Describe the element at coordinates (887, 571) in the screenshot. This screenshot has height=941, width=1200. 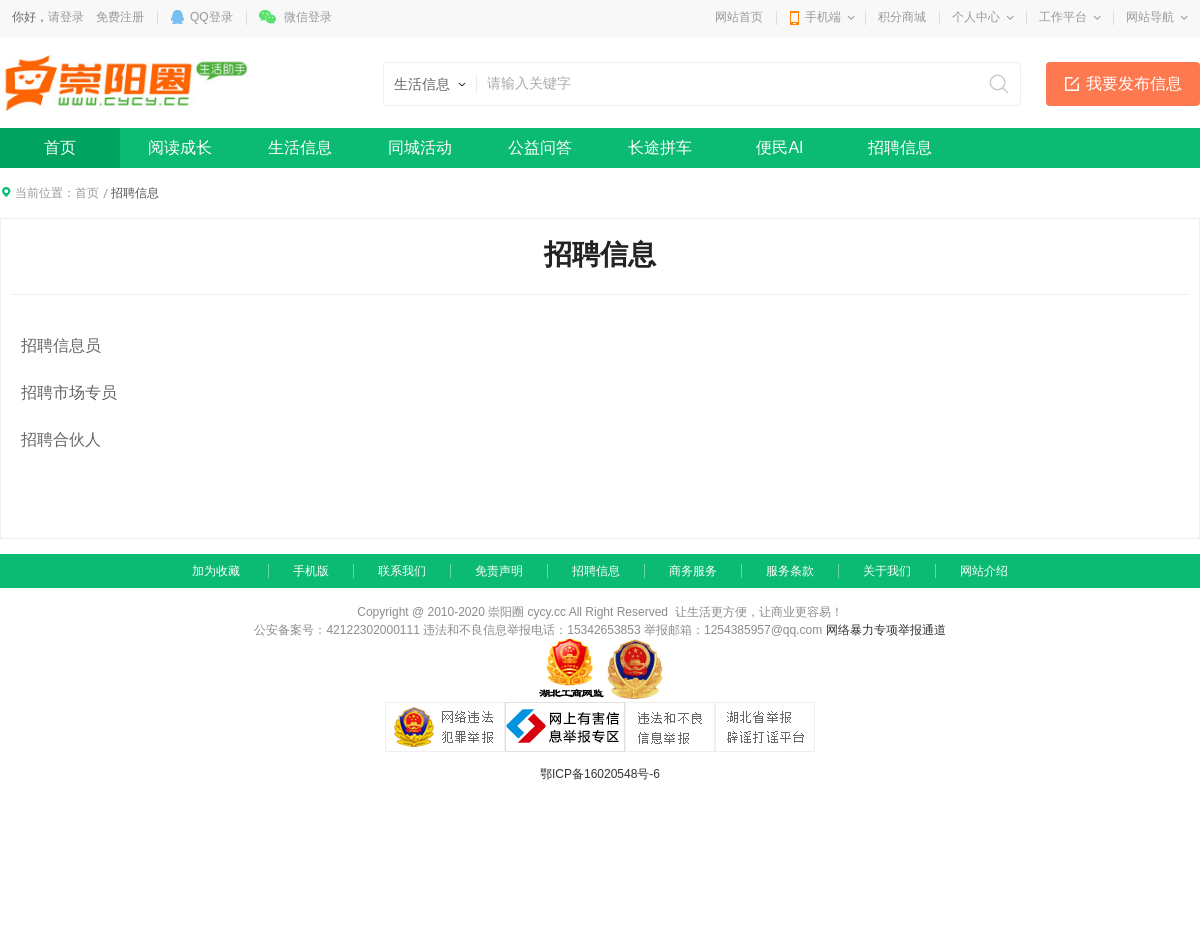
I see `关于我们` at that location.